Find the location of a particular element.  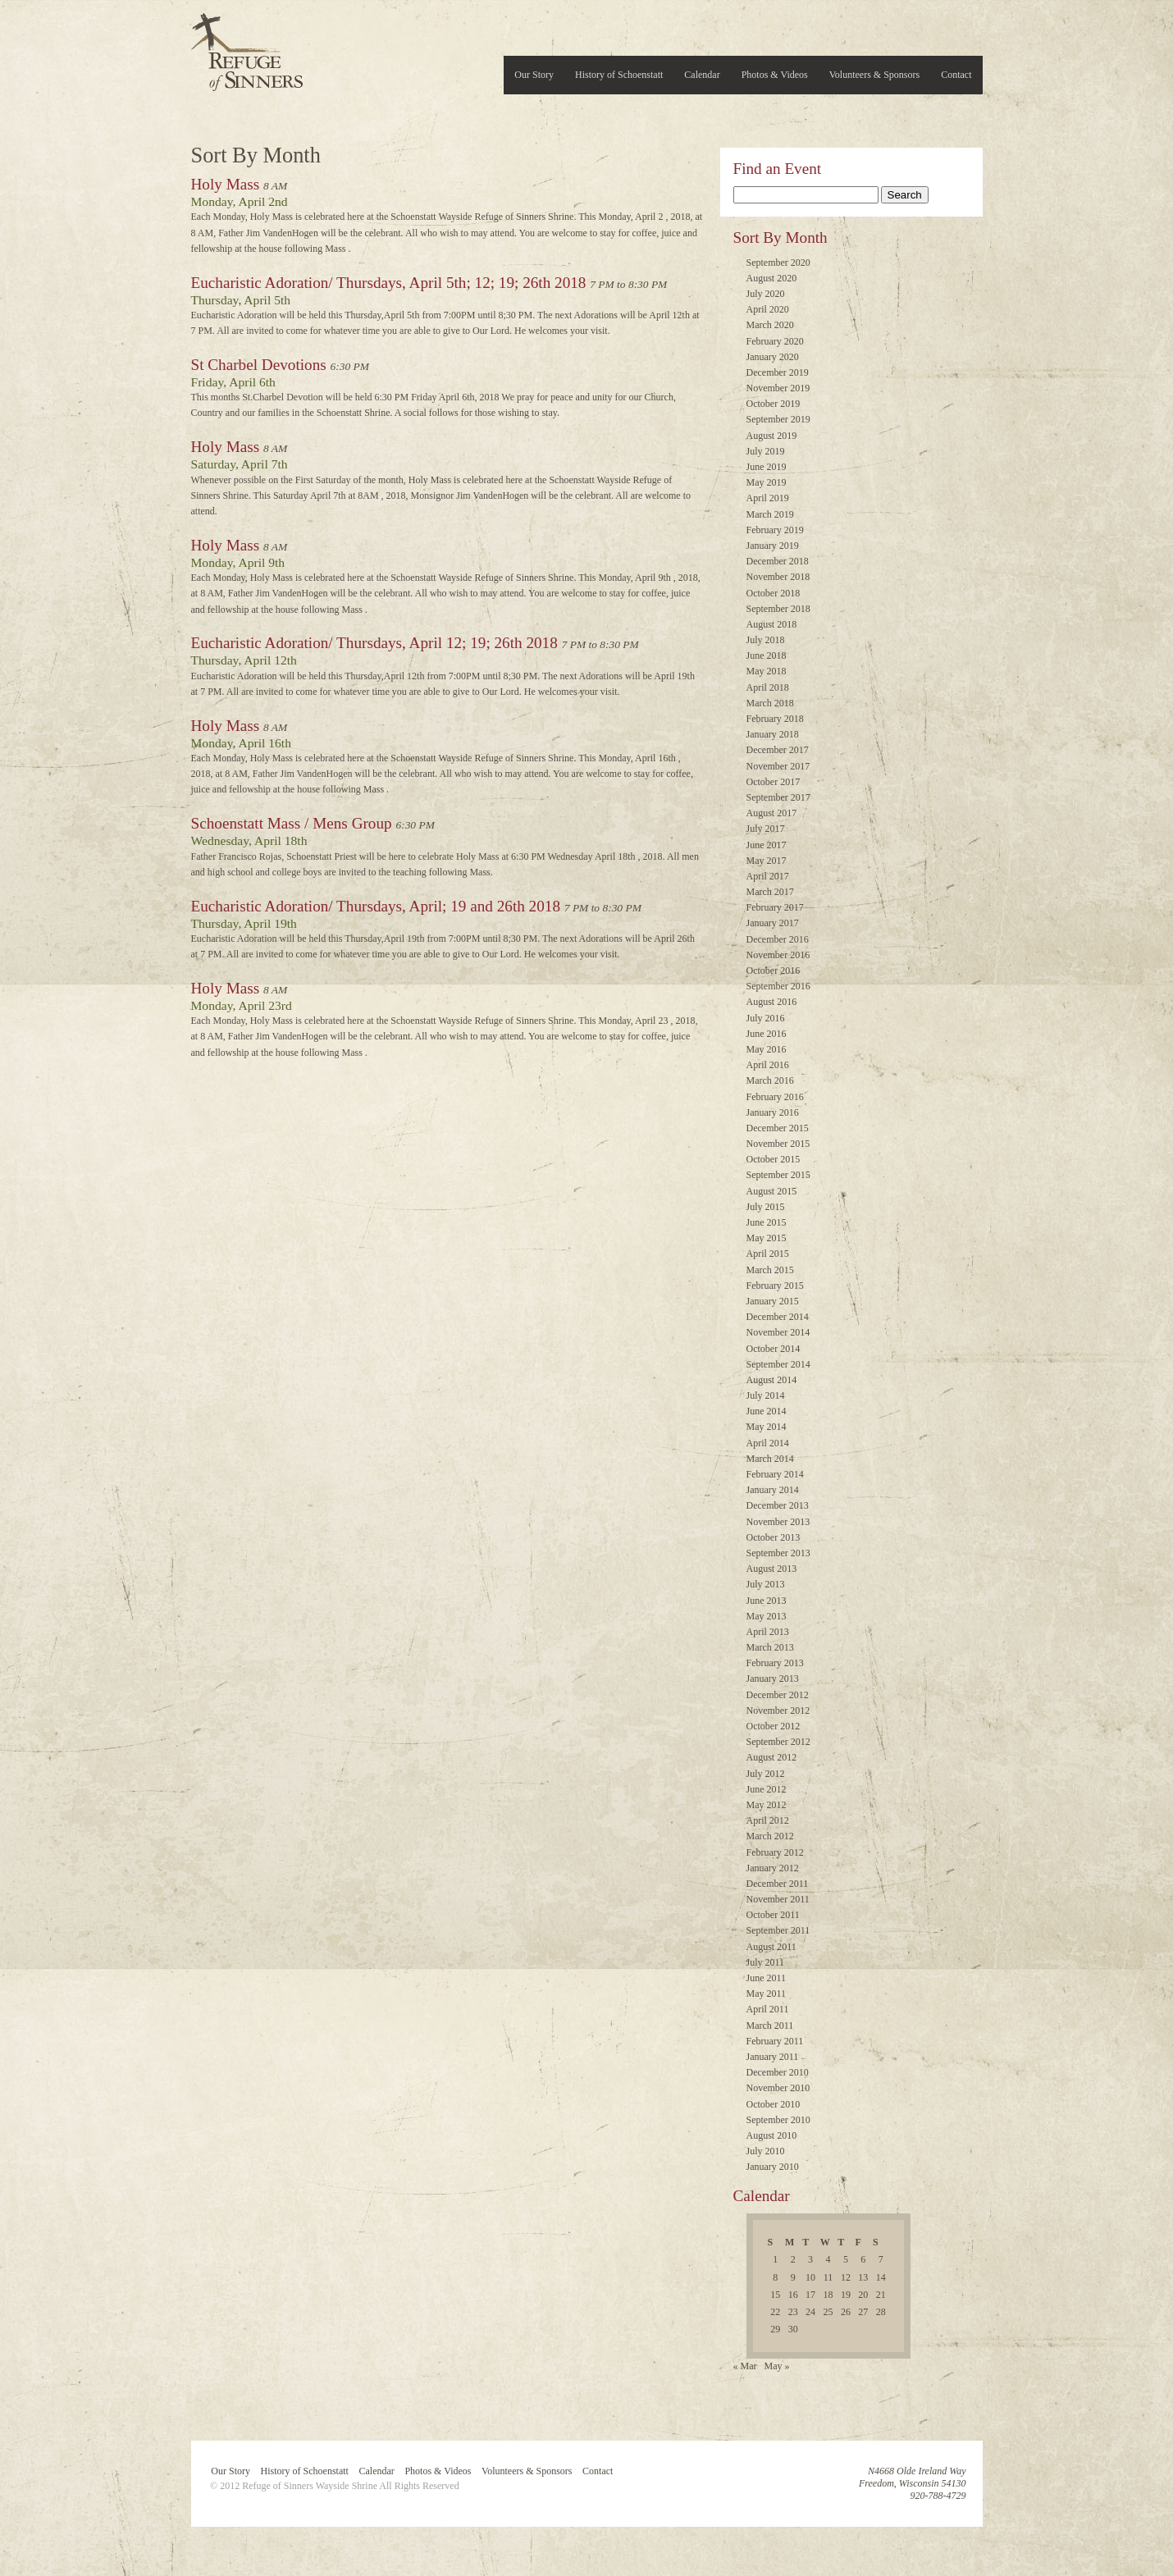

5 [Posts published on April 5, 2018] is located at coordinates (845, 2259).